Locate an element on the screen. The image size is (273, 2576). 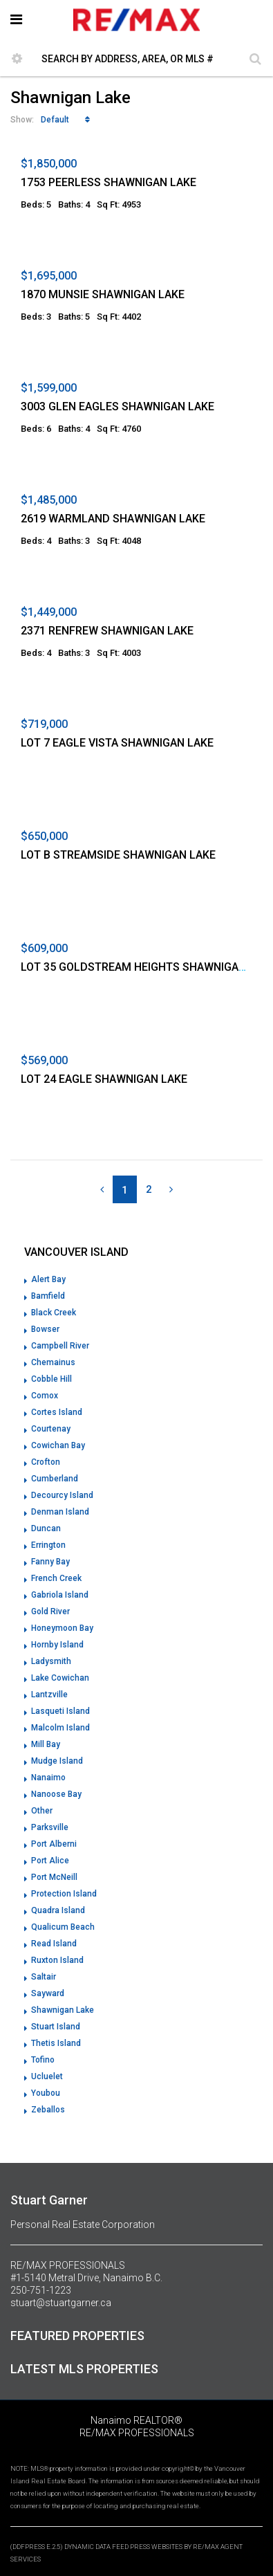
Port McNeill is located at coordinates (54, 1877).